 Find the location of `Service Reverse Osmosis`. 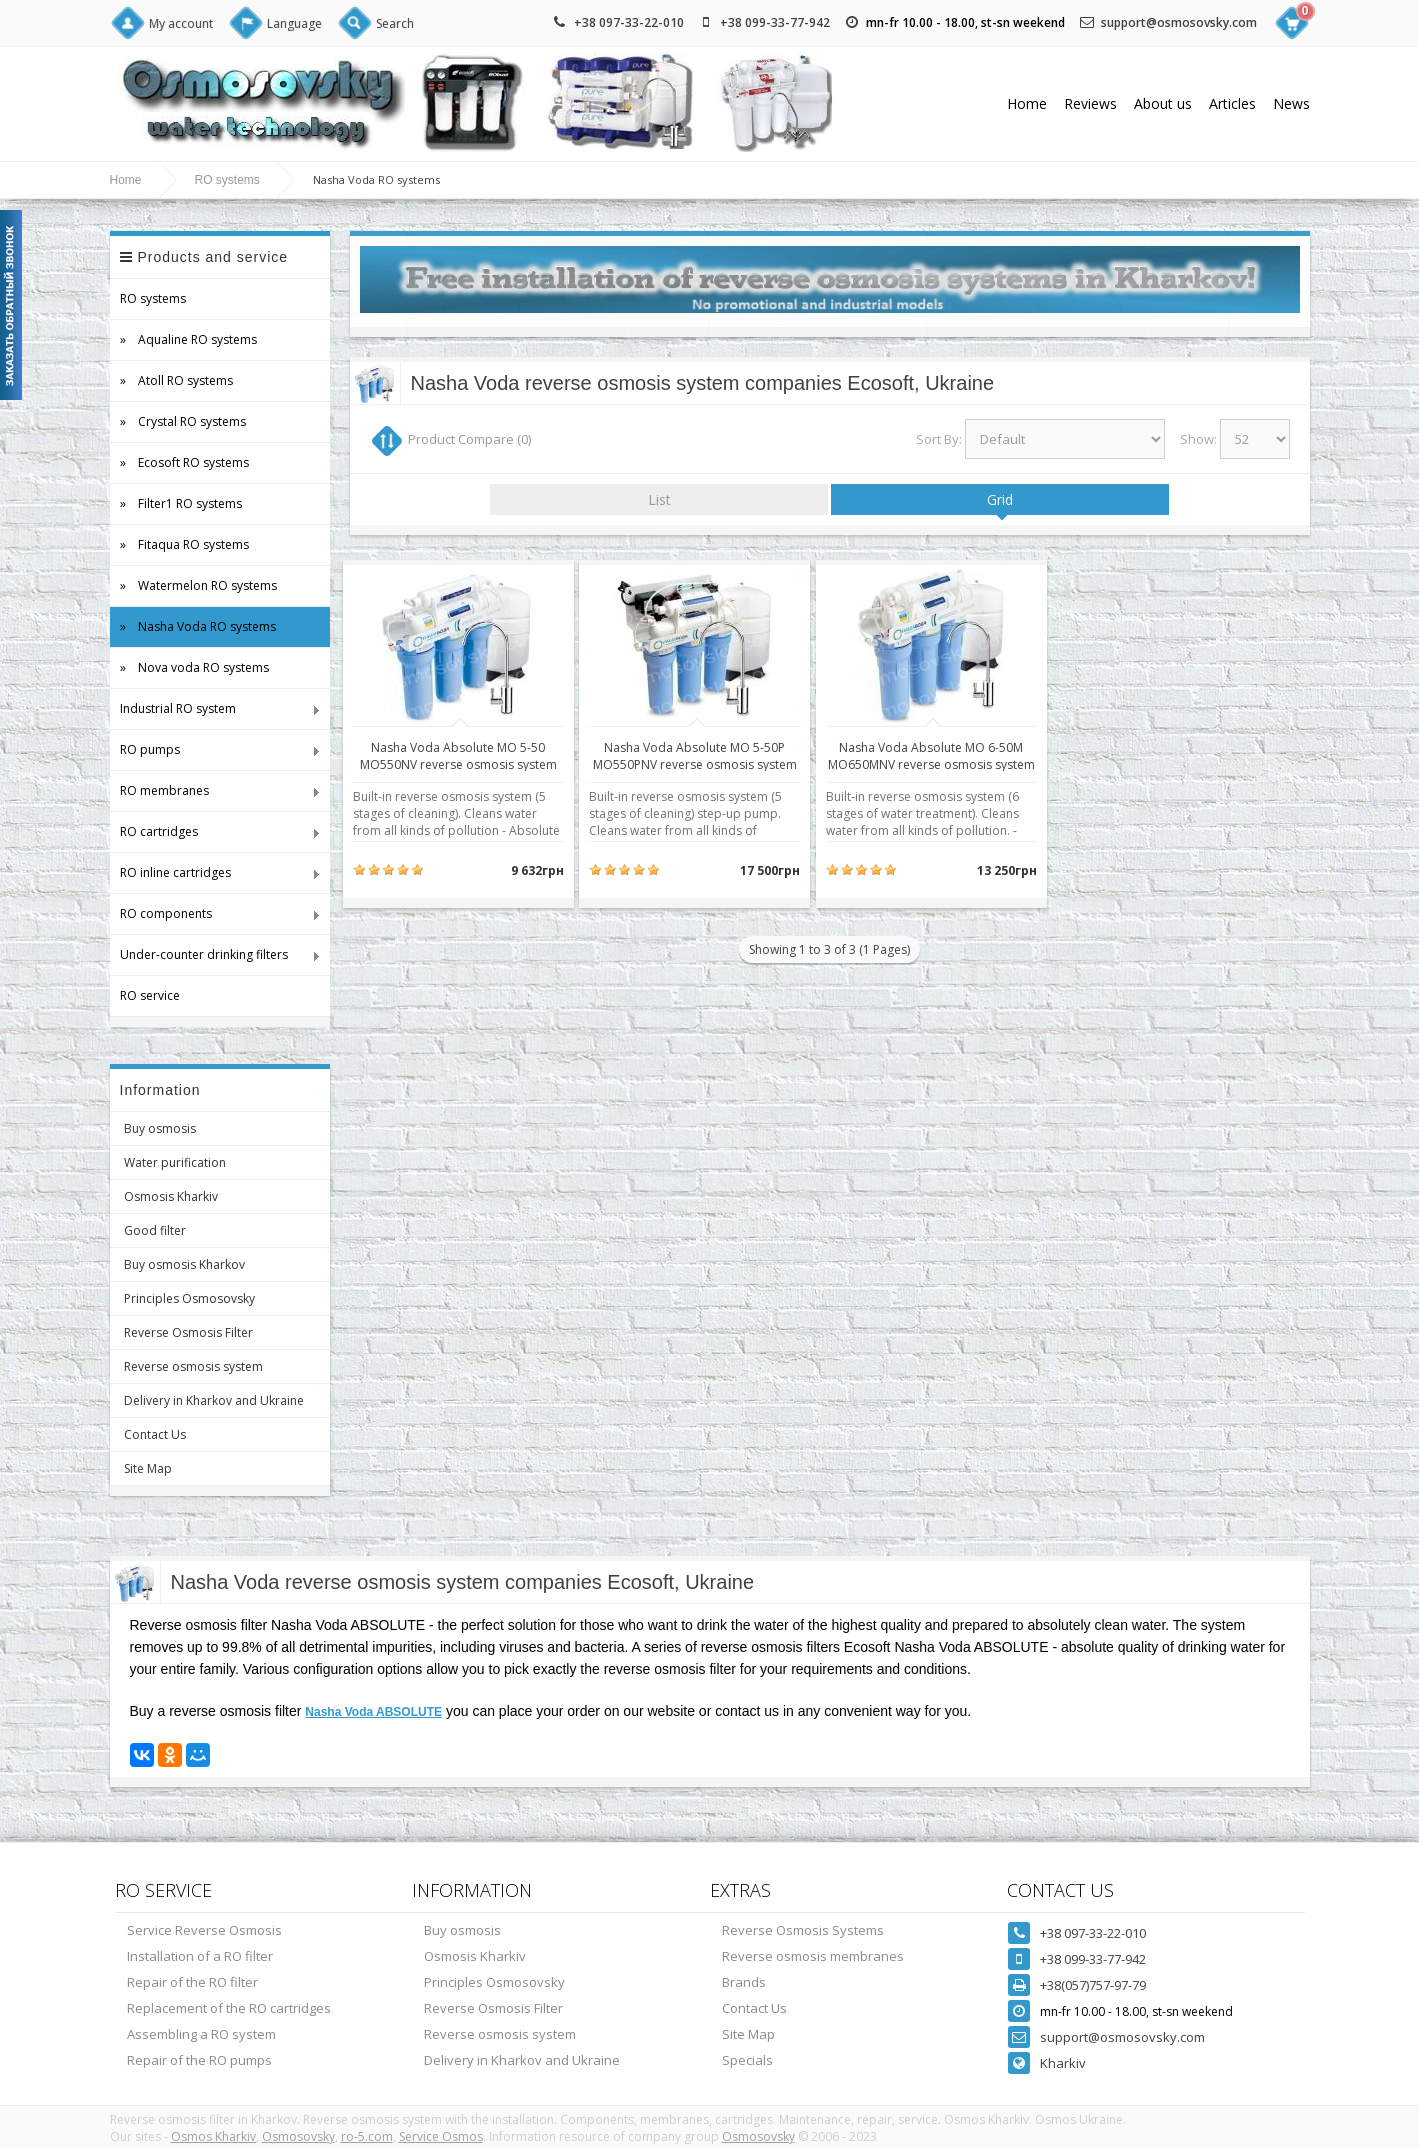

Service Reverse Osmosis is located at coordinates (204, 1930).